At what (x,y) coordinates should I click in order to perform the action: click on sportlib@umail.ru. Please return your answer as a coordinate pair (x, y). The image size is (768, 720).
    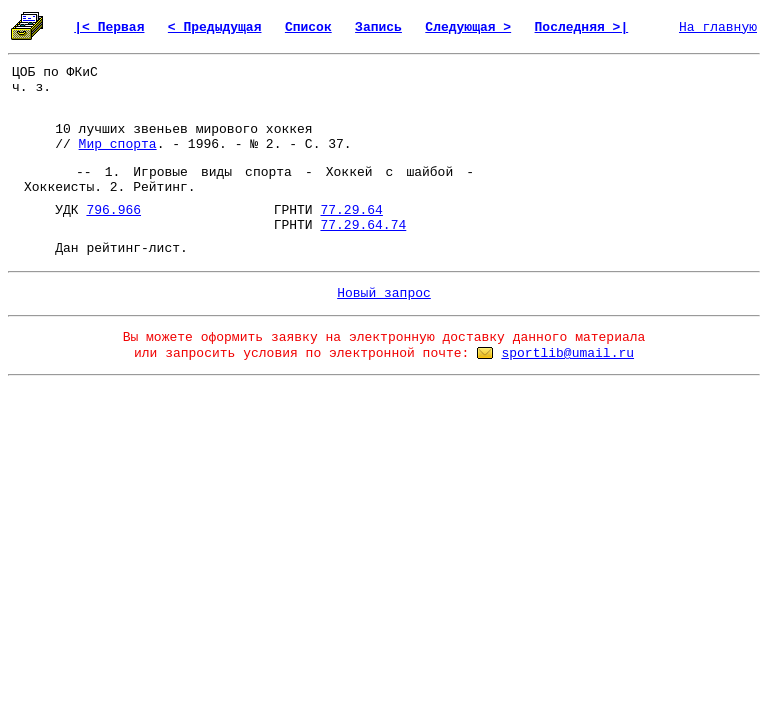
    Looking at the image, I should click on (567, 353).